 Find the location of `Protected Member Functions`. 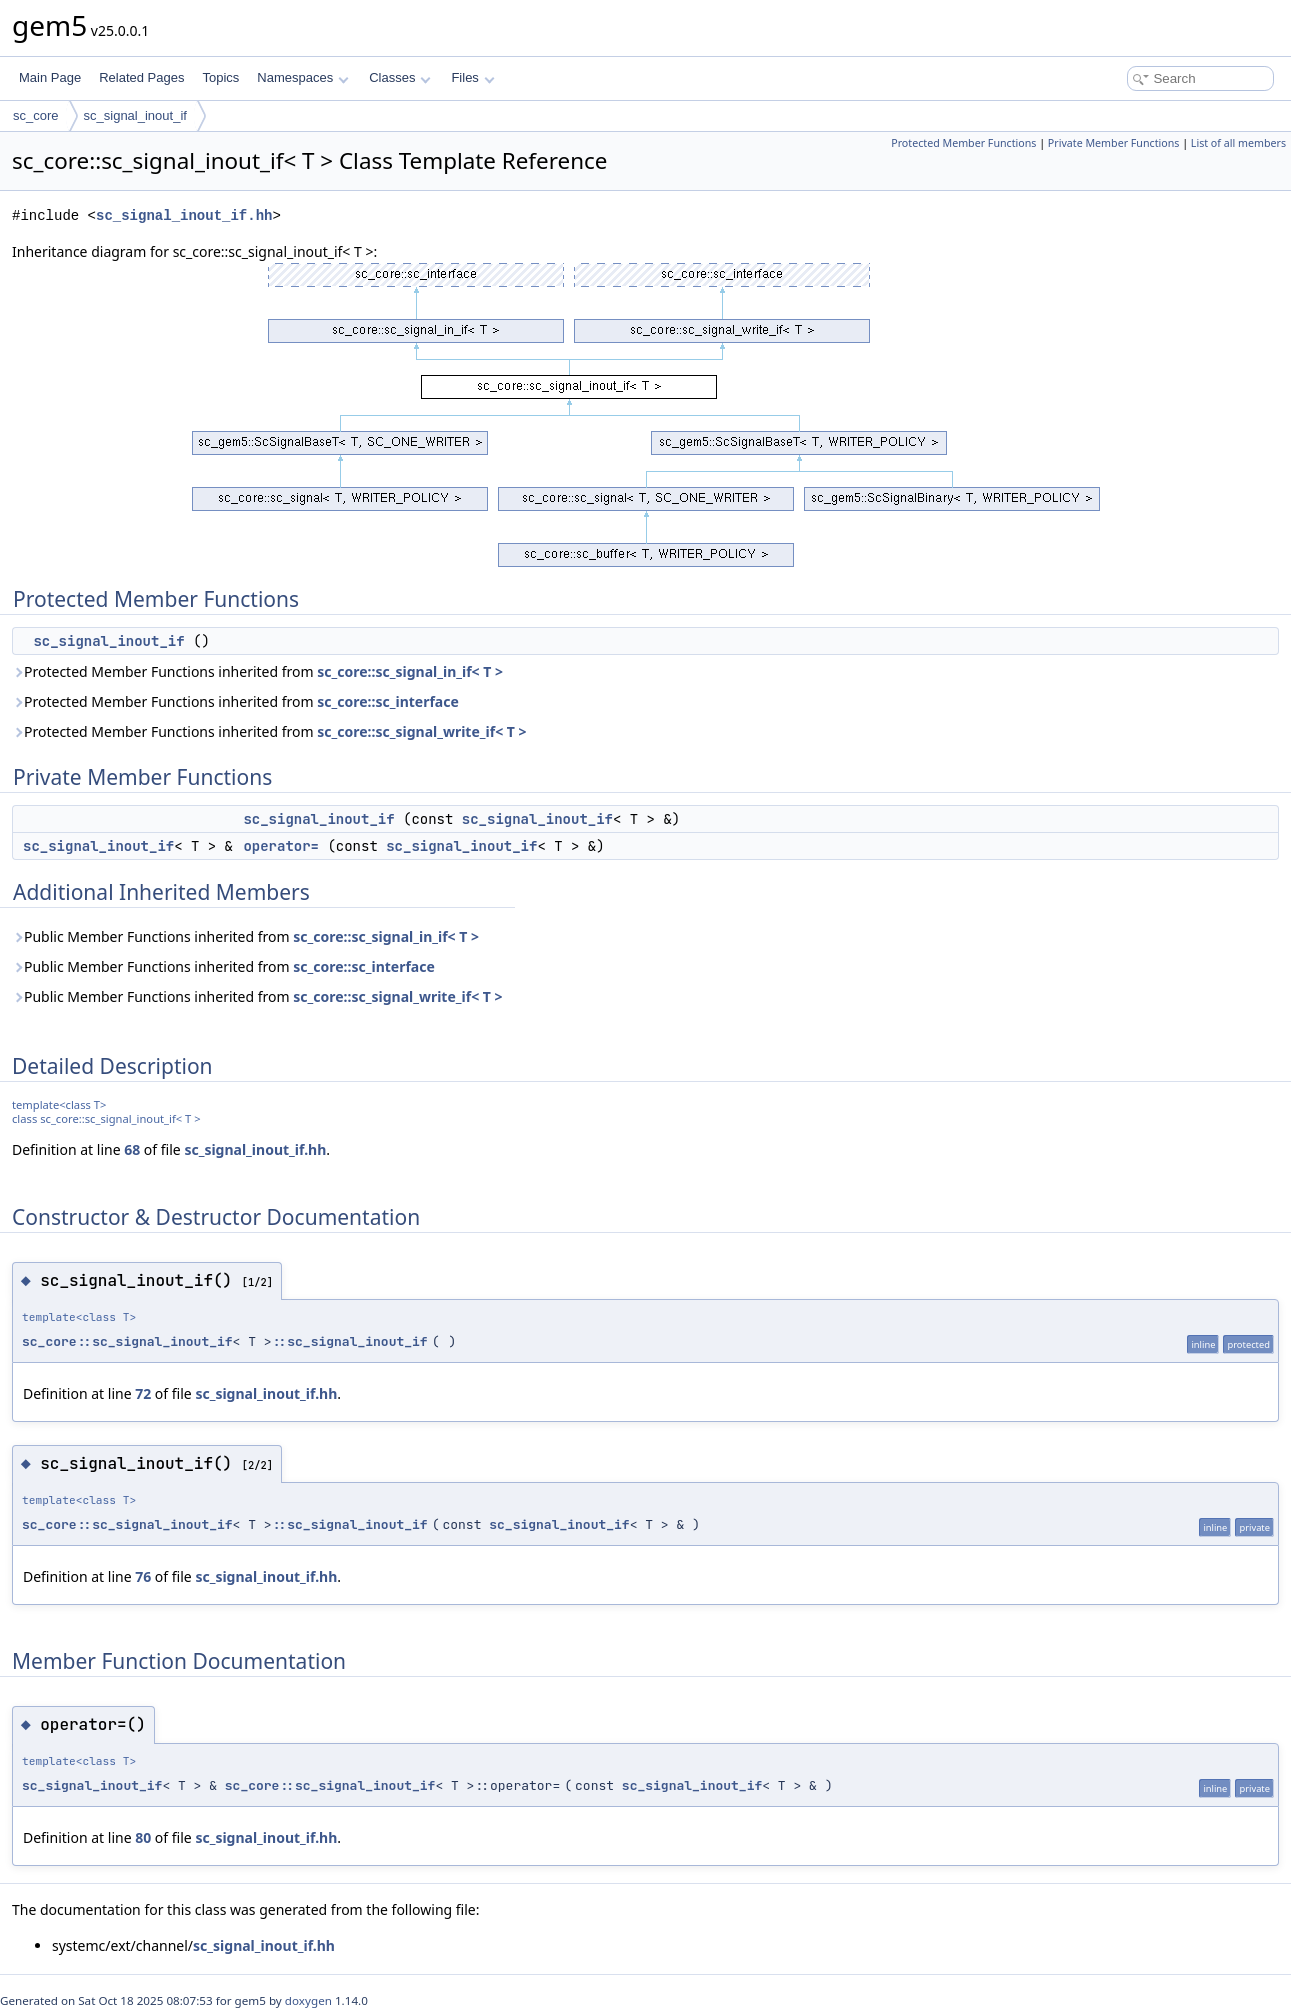

Protected Member Functions is located at coordinates (963, 143).